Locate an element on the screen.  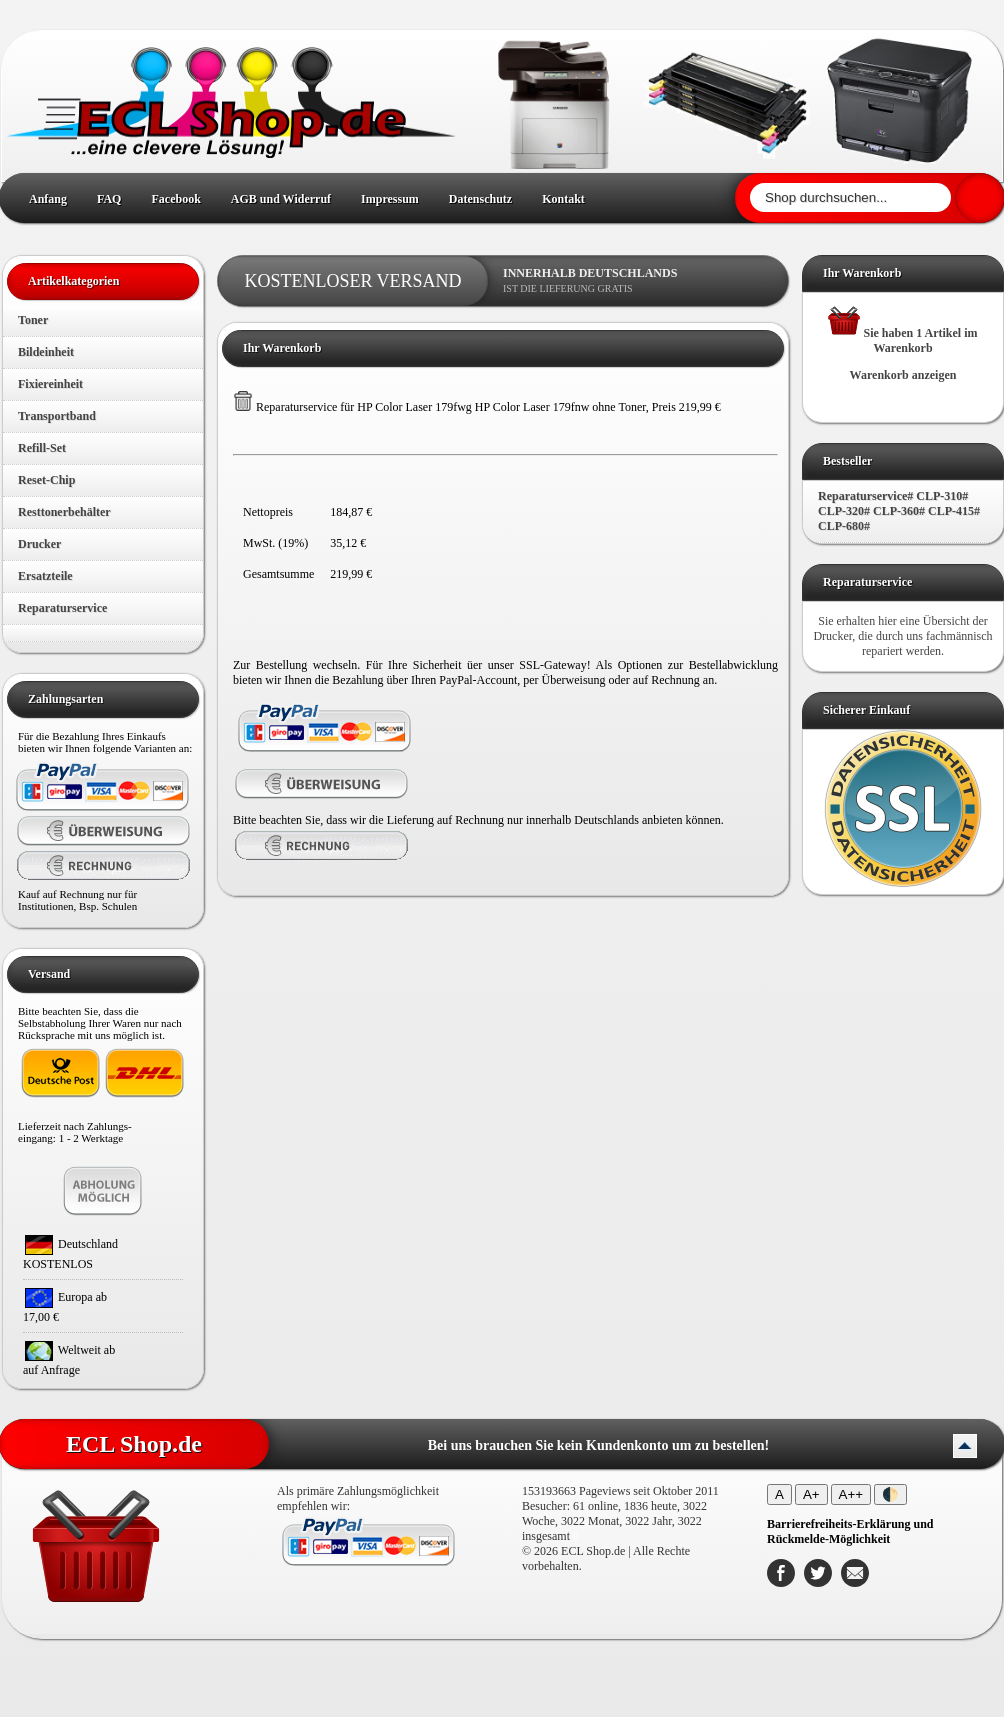
Toner is located at coordinates (33, 320).